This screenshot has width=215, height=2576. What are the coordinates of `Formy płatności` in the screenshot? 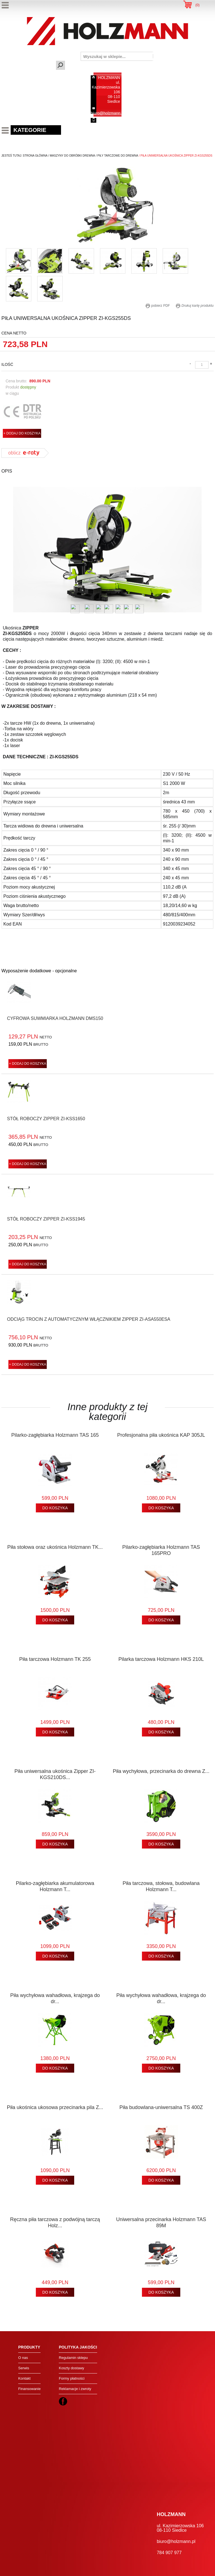 It's located at (72, 2378).